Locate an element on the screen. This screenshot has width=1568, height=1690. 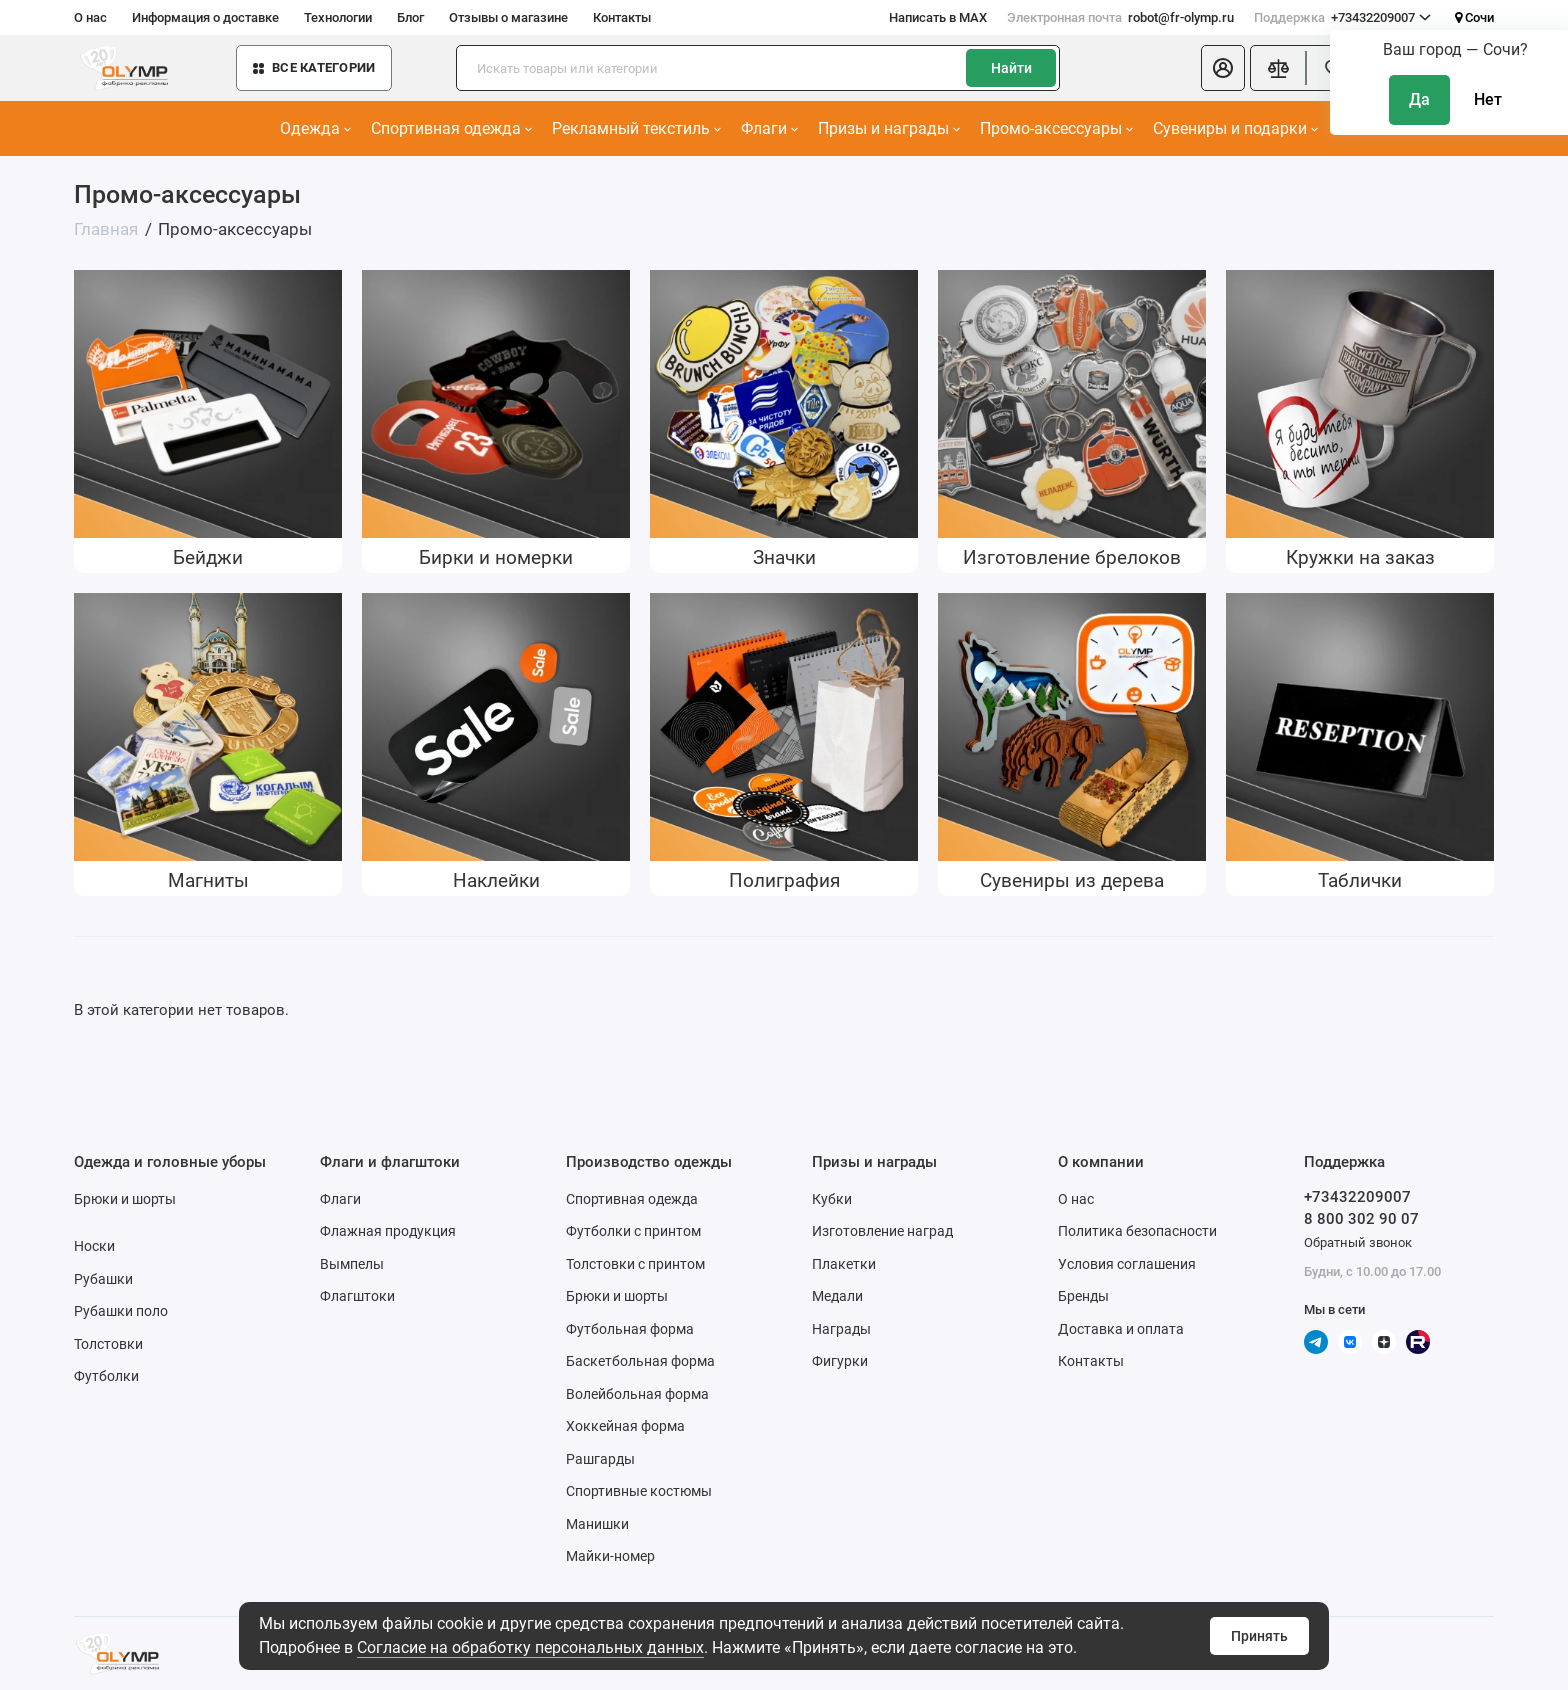
Вымпелы is located at coordinates (352, 1264).